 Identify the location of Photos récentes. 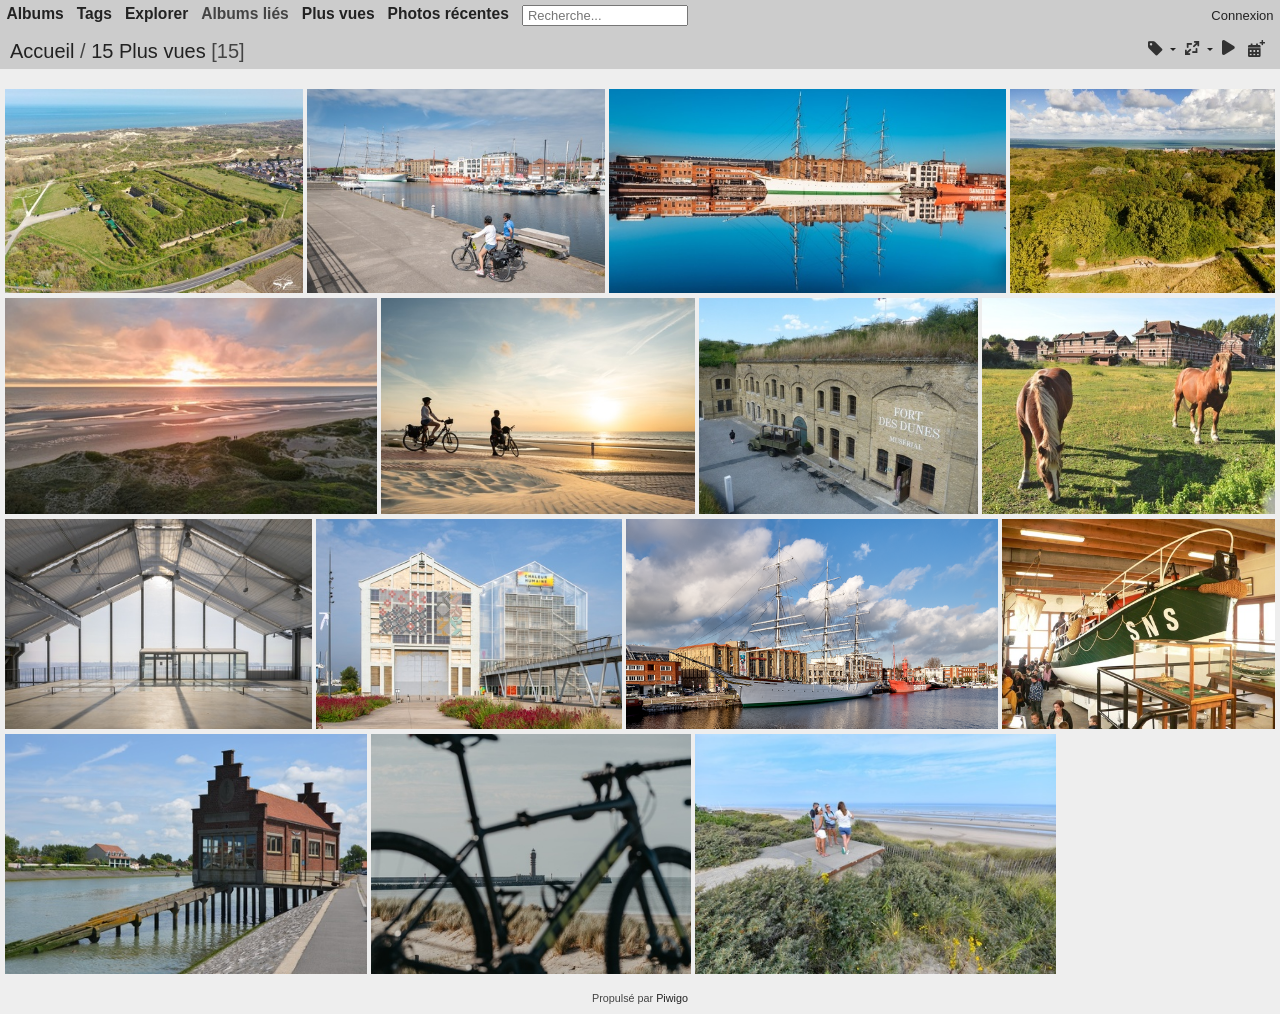
(448, 13).